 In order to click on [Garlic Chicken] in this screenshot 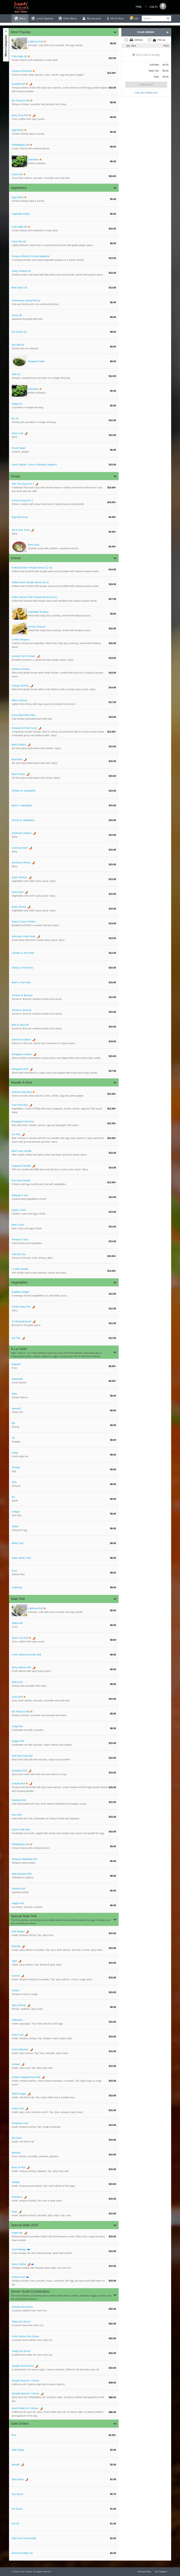, I will do `click(64, 879)`.